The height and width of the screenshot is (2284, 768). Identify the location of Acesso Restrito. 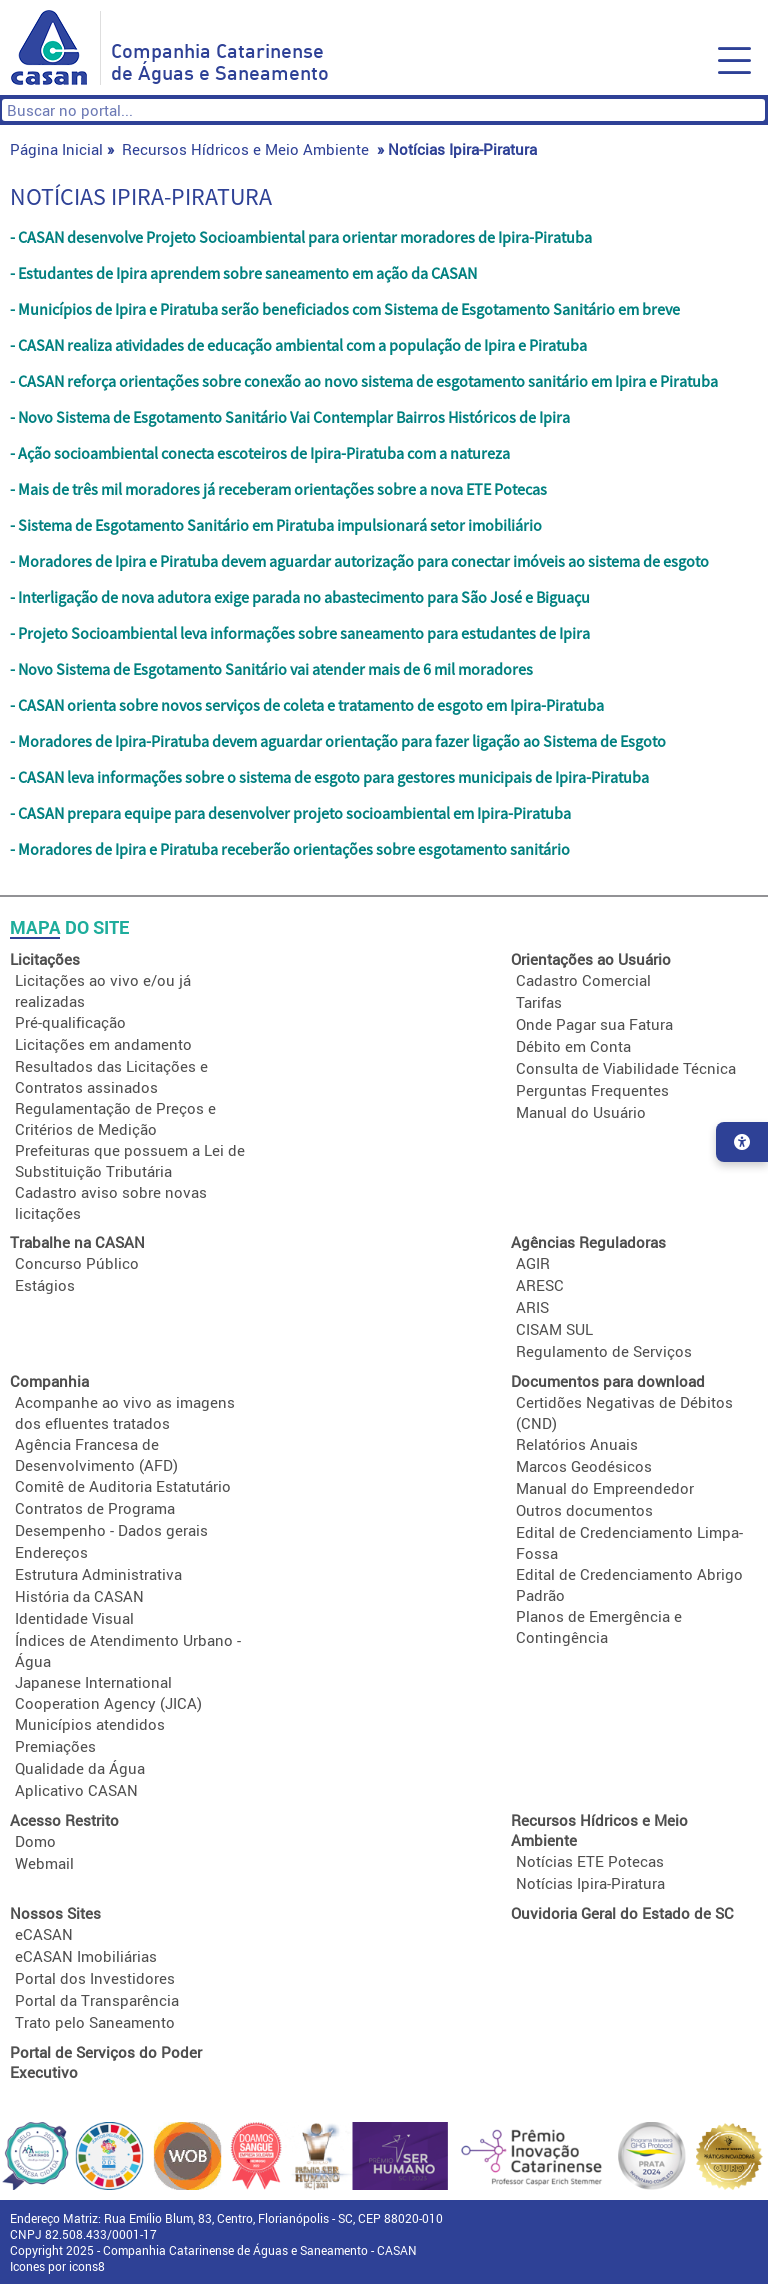
(64, 1820).